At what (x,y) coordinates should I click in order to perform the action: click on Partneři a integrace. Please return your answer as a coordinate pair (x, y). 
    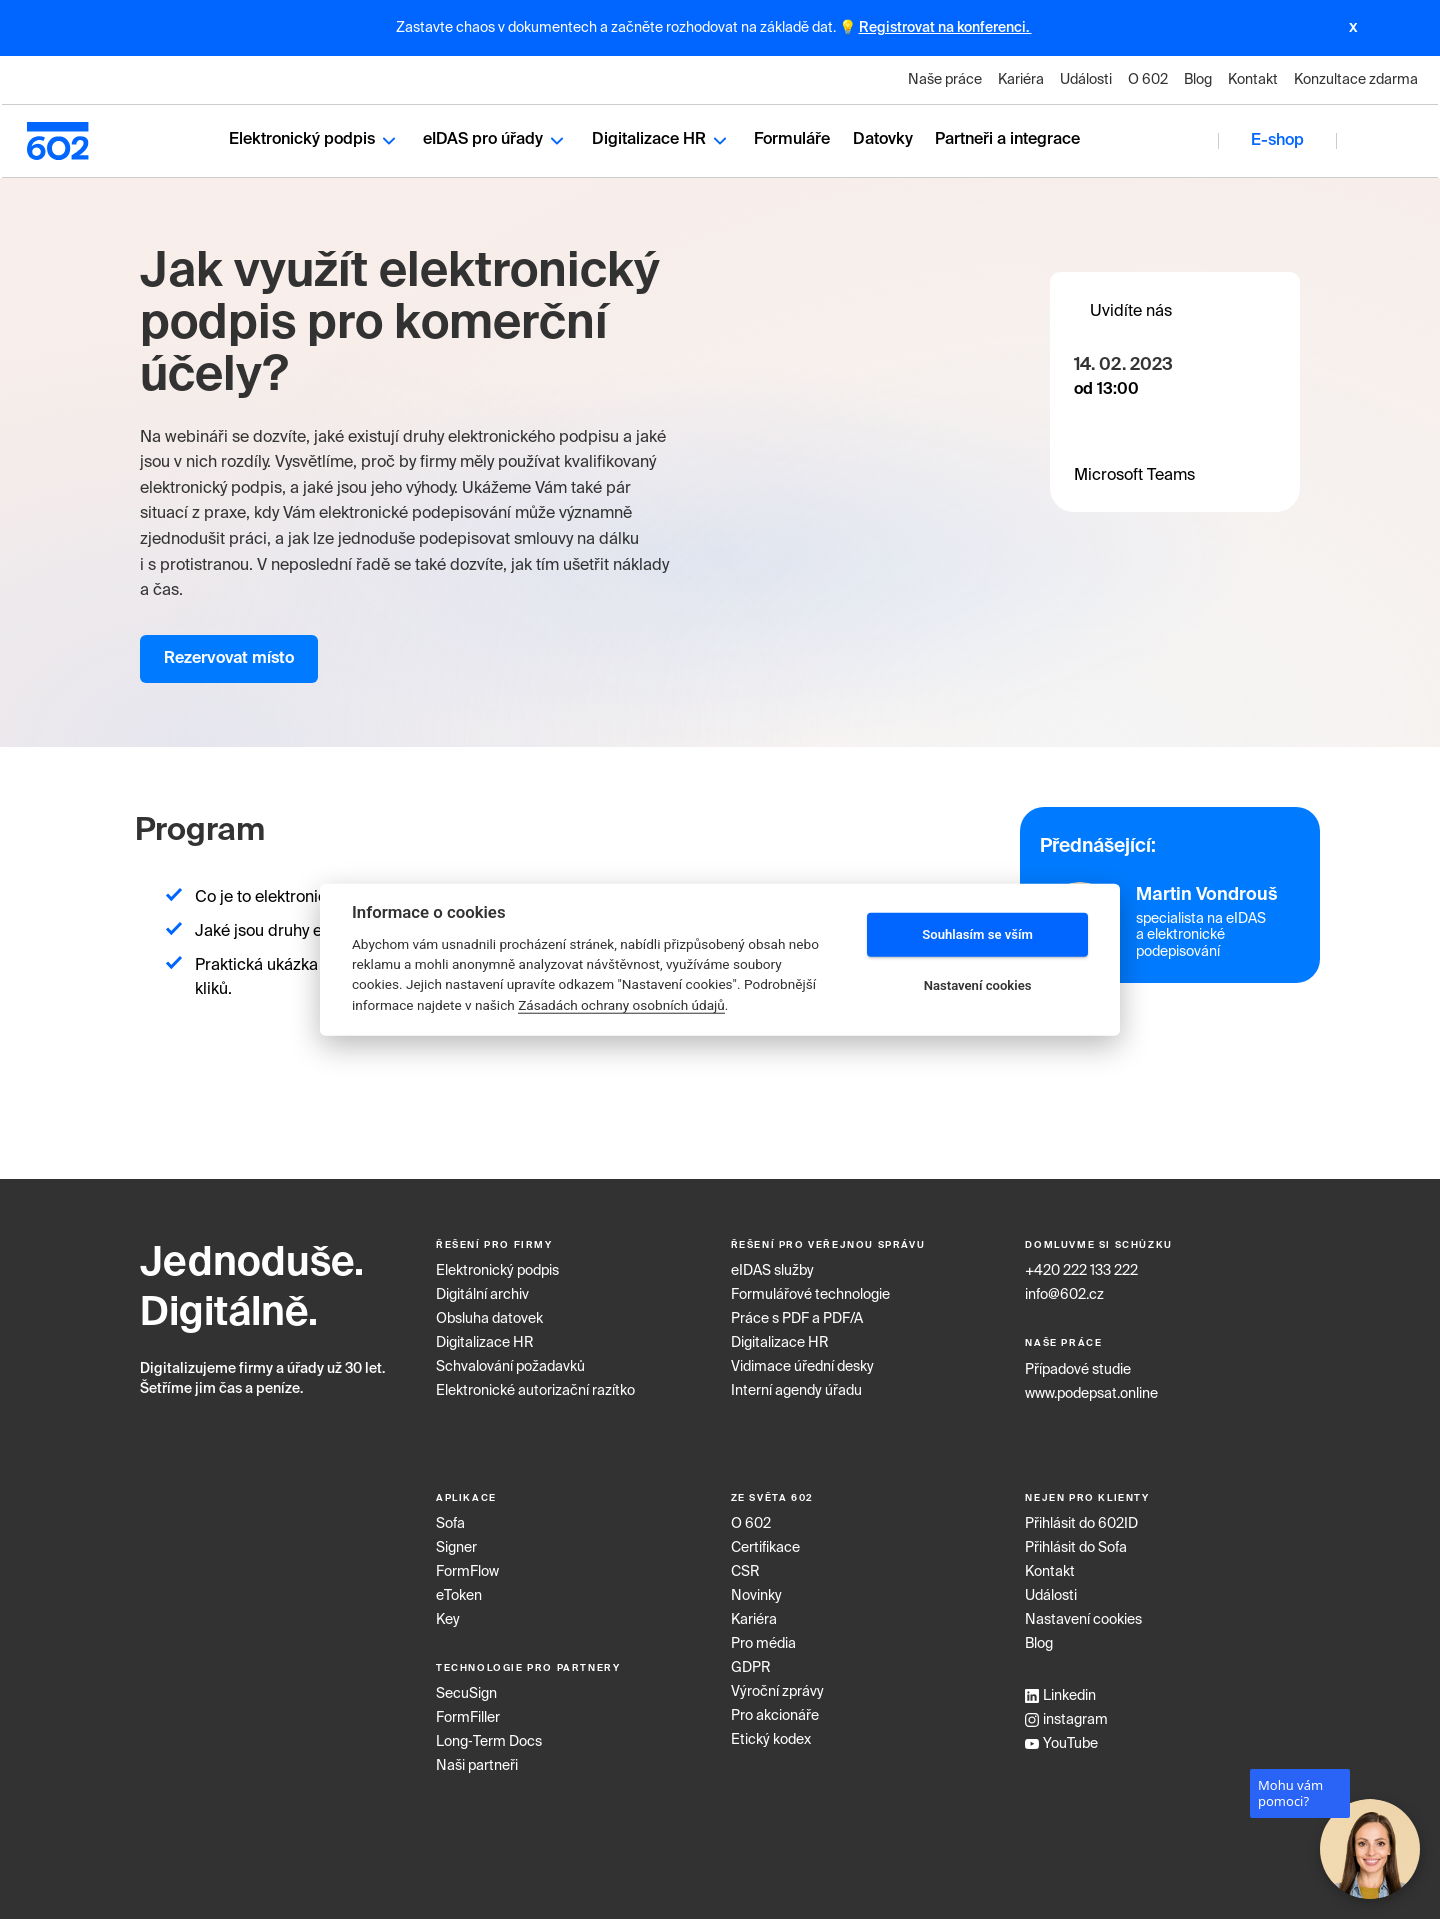
    Looking at the image, I should click on (1007, 137).